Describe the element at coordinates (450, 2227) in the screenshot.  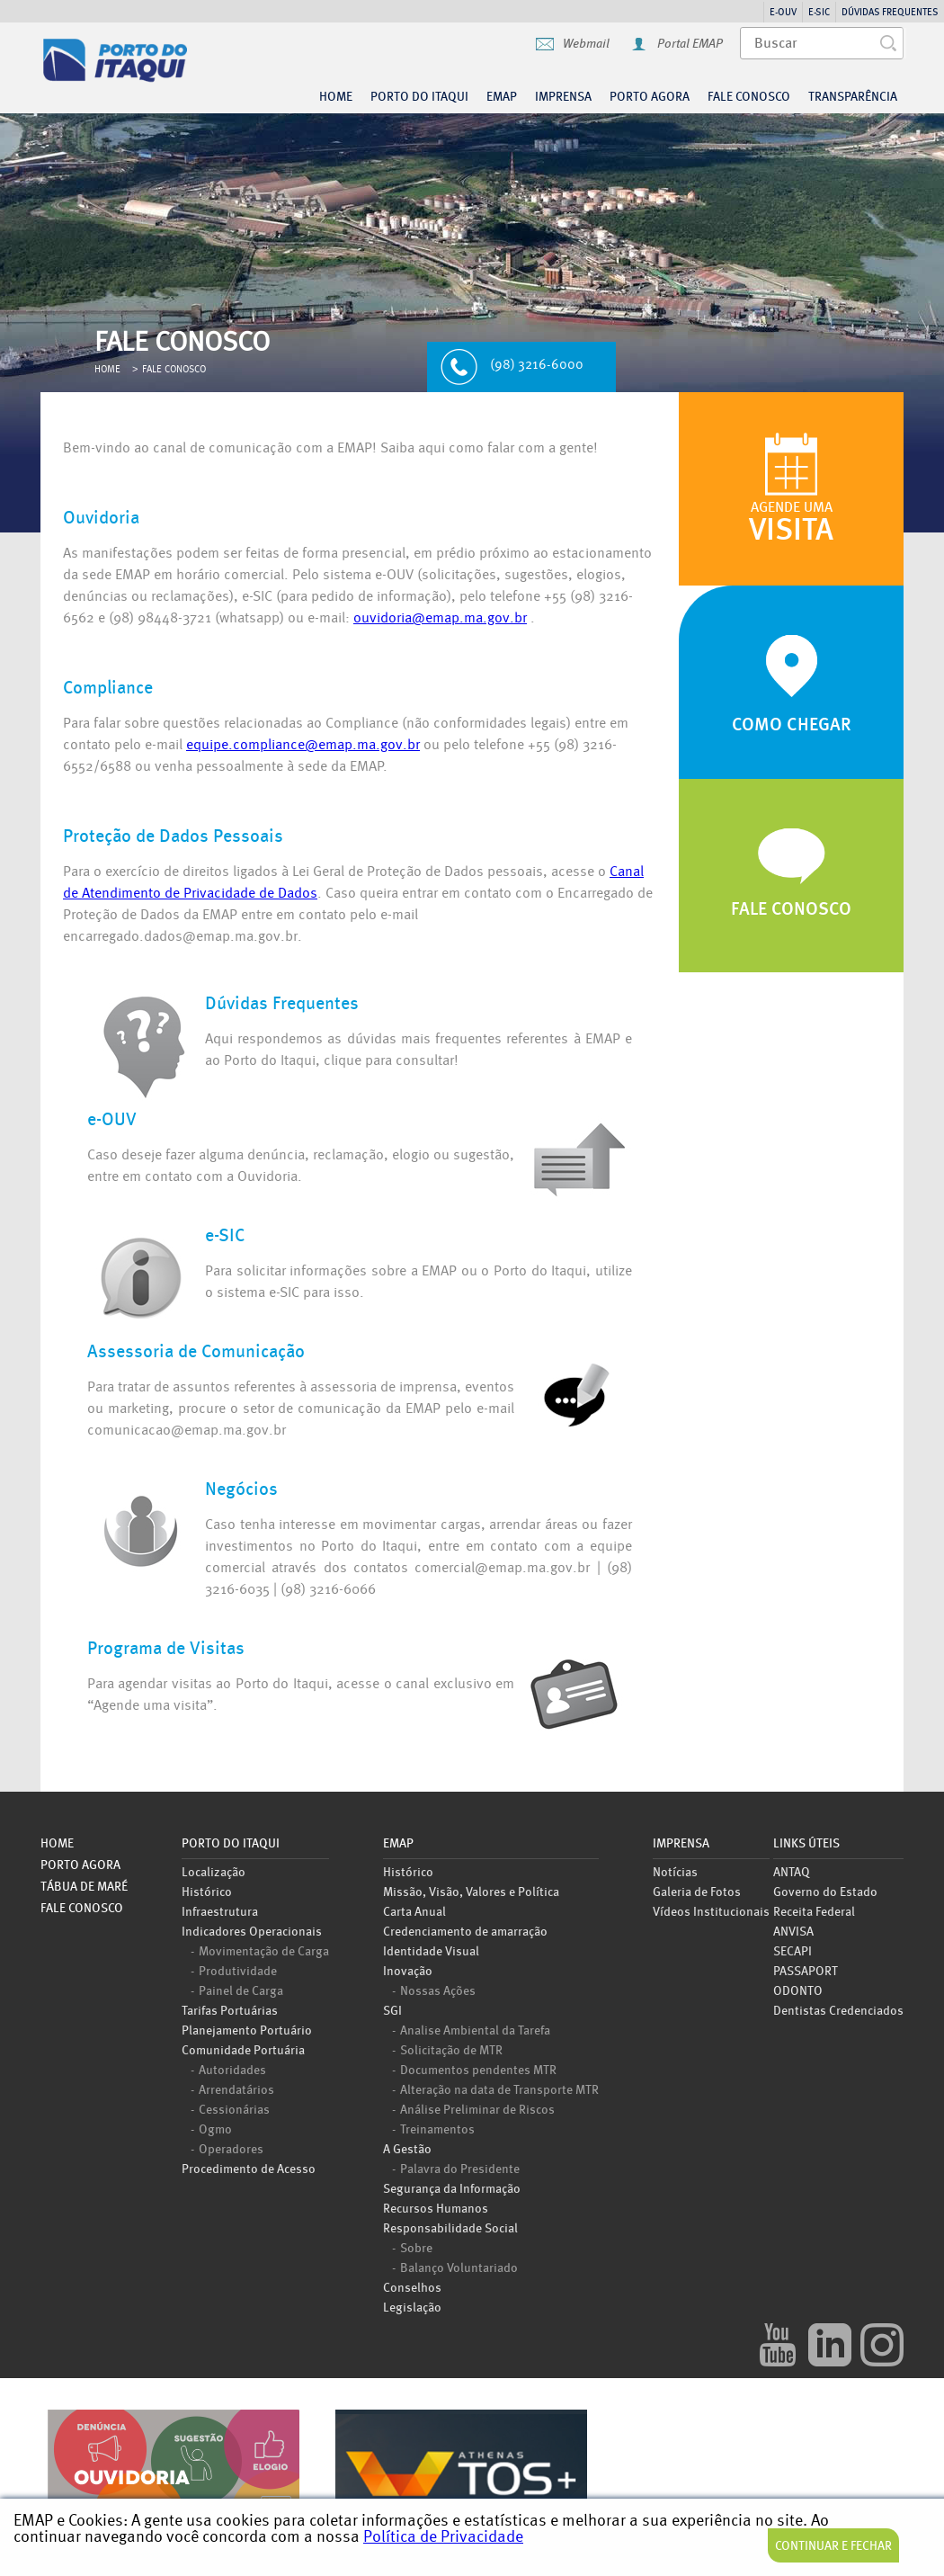
I see `Responsabilidade Social` at that location.